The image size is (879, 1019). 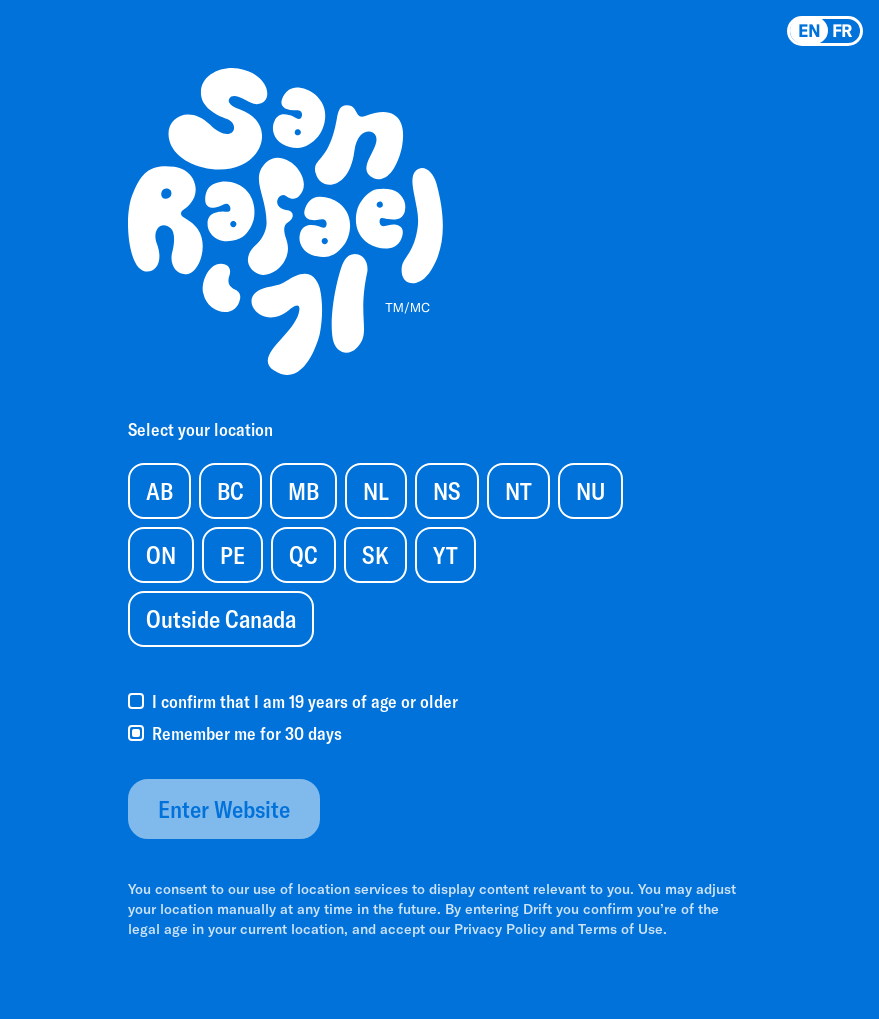 What do you see at coordinates (159, 490) in the screenshot?
I see `AB` at bounding box center [159, 490].